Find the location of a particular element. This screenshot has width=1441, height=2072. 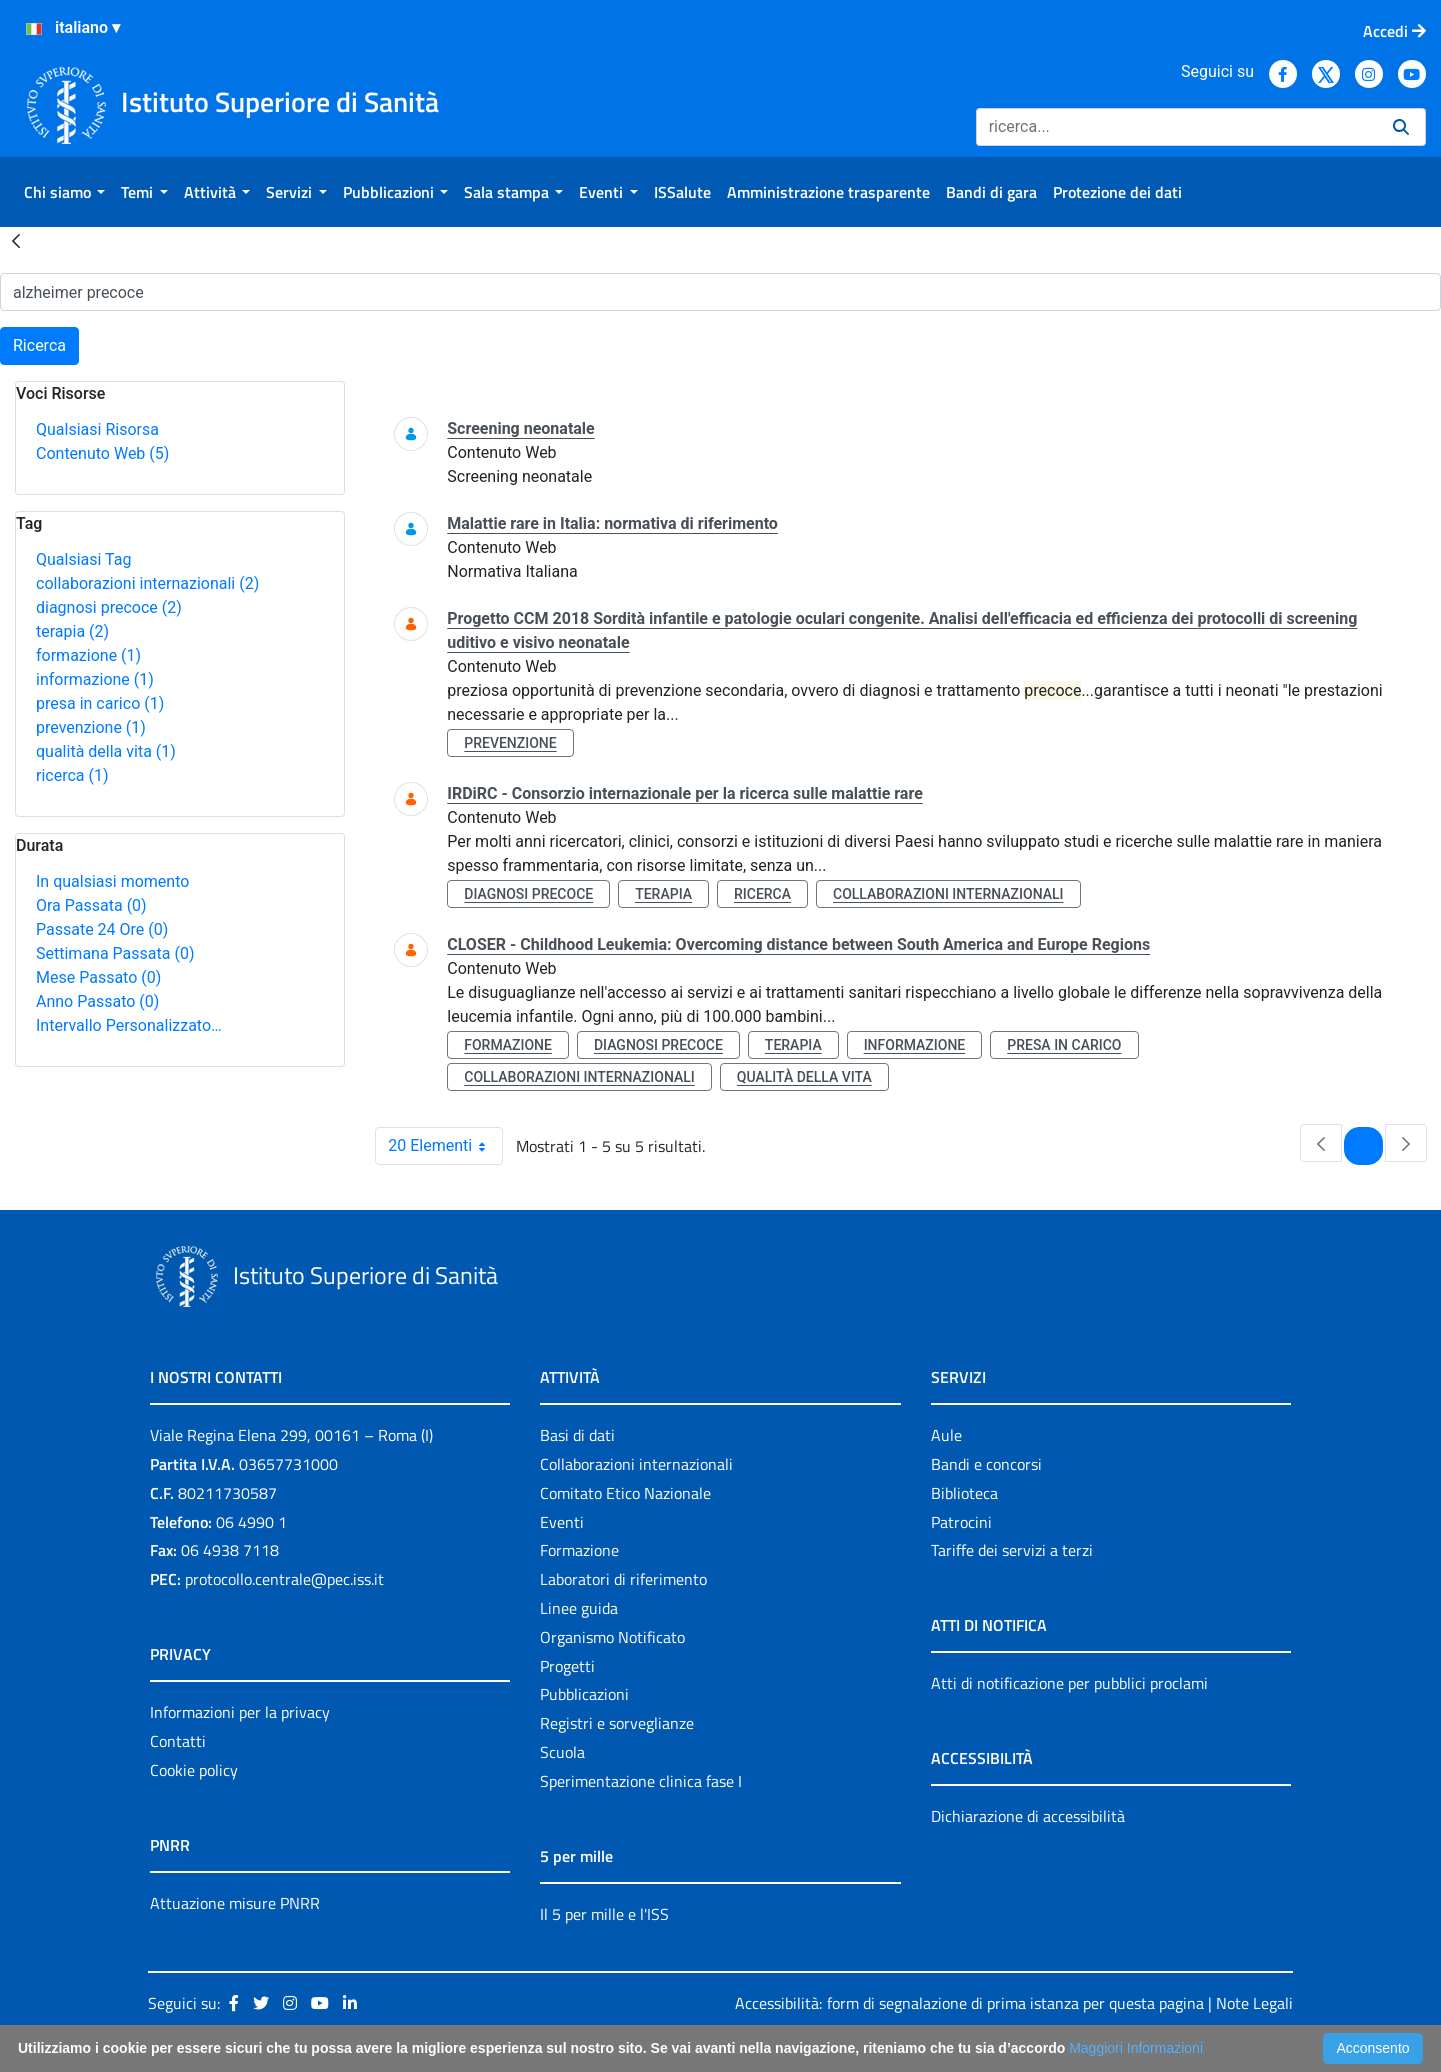

collaborazioni internazionali is located at coordinates (147, 583).